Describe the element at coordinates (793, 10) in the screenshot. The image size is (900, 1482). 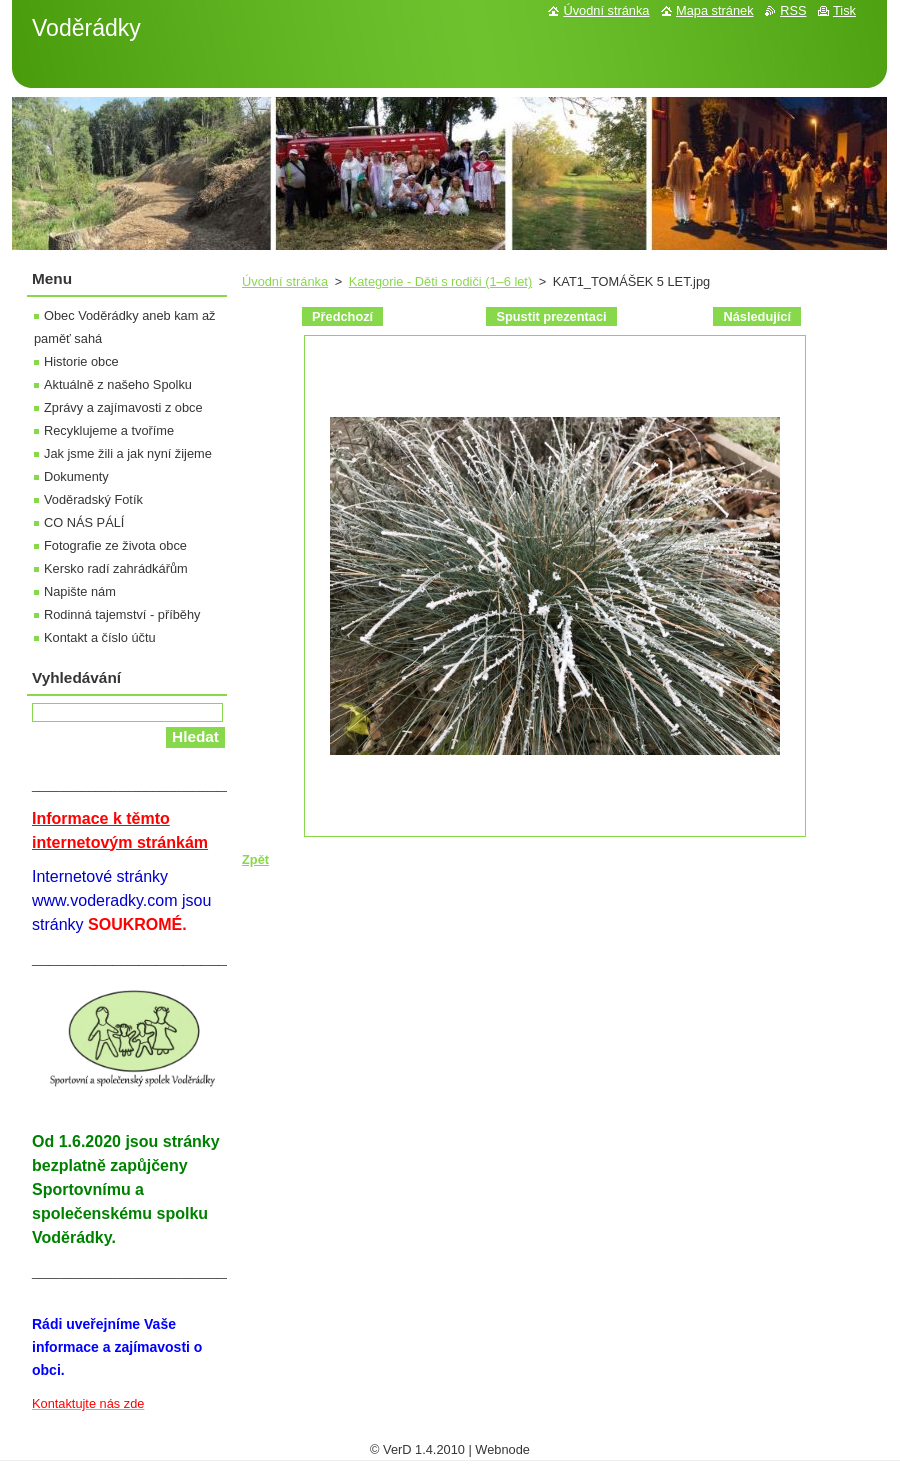
I see `RSS` at that location.